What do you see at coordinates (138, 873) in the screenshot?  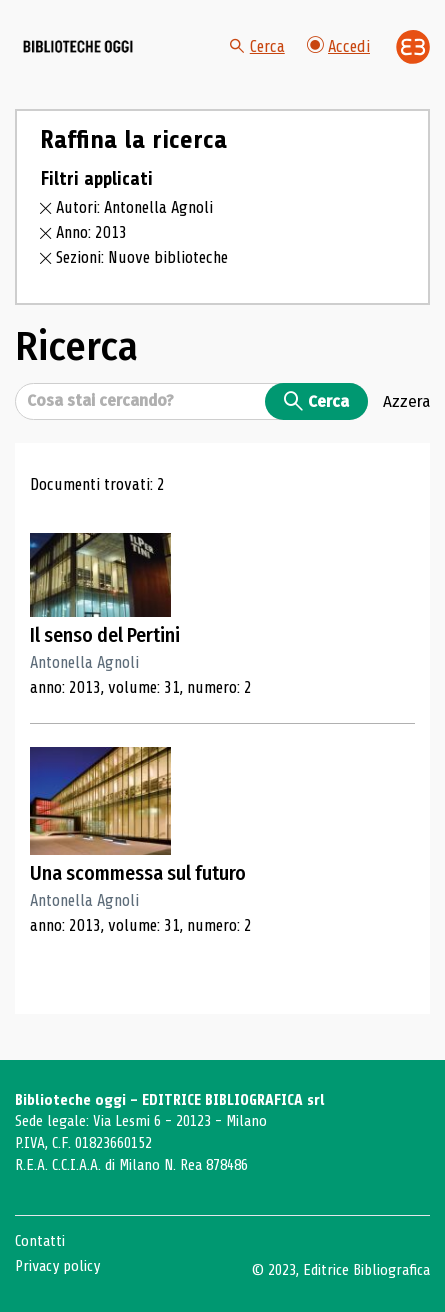 I see `Una scommessa sul futuro` at bounding box center [138, 873].